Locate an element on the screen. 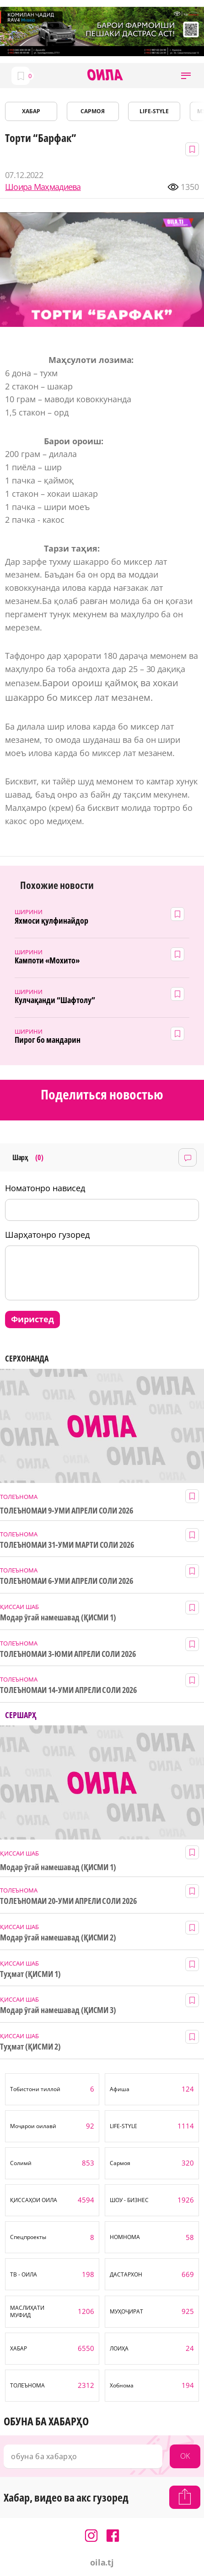  ТОЛЕЪНОМАИ 14-УМИ АПРЕЛИ СОЛИ 2026 is located at coordinates (68, 1690).